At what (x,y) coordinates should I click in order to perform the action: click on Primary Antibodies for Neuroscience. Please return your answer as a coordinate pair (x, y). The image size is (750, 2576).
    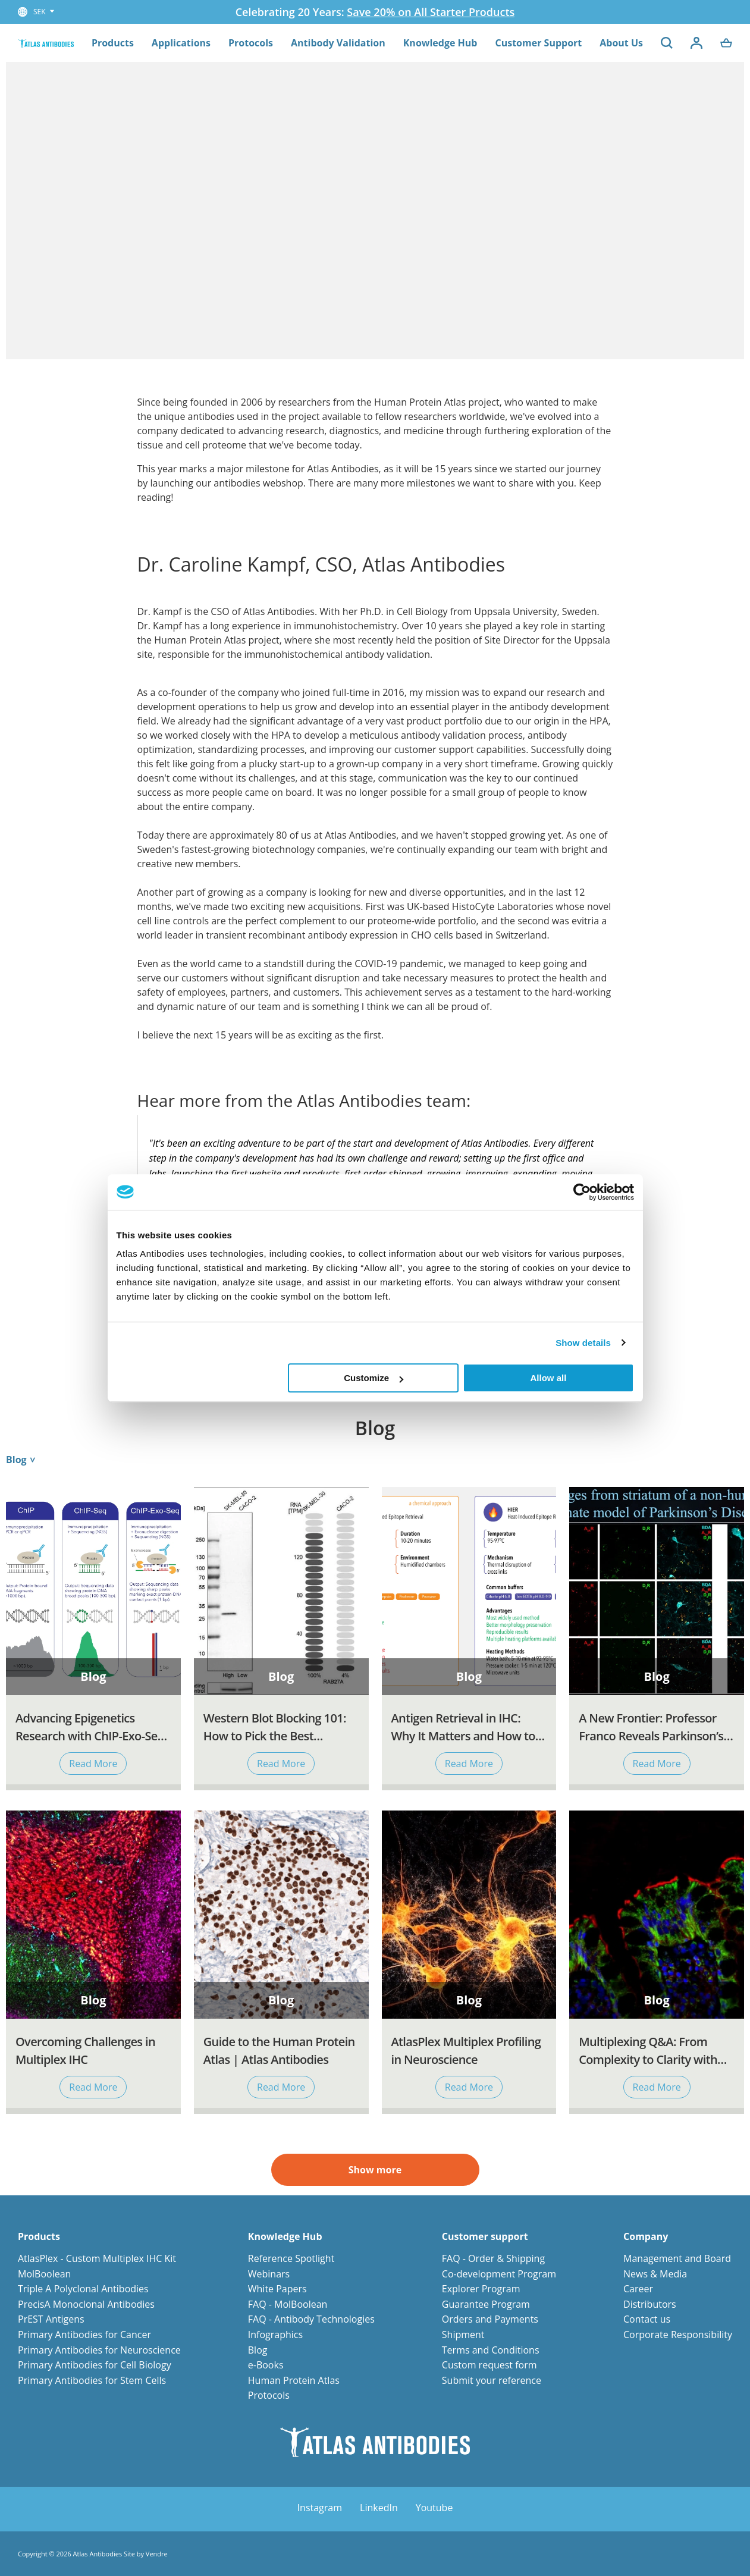
    Looking at the image, I should click on (99, 2350).